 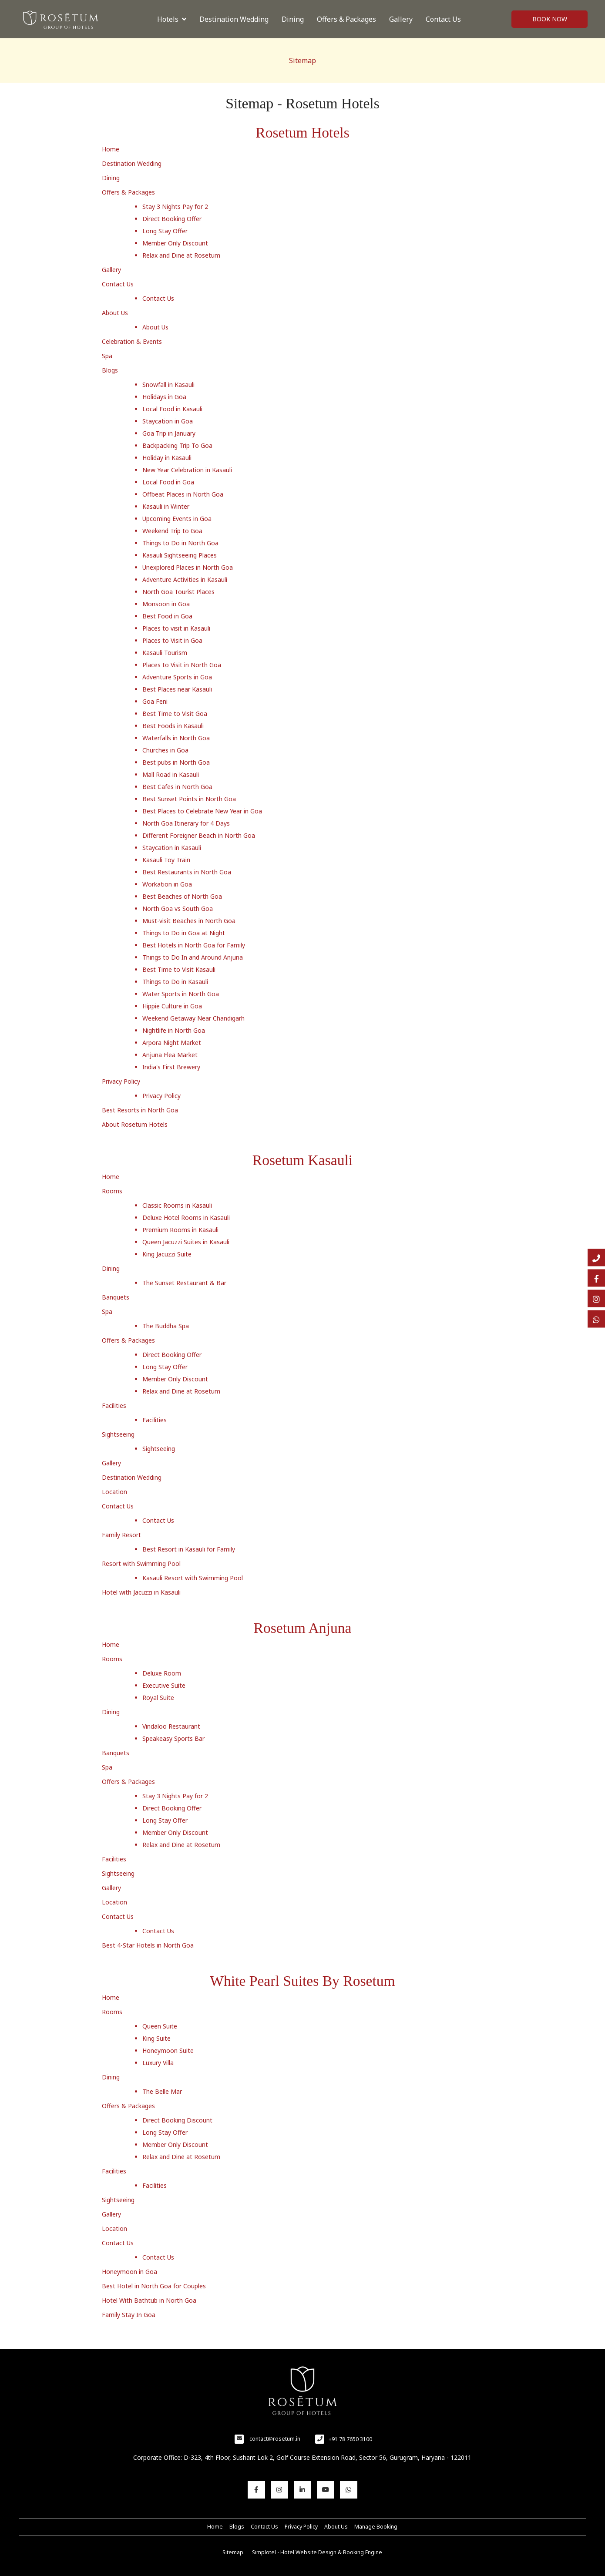 I want to click on Goa Feni, so click(x=155, y=701).